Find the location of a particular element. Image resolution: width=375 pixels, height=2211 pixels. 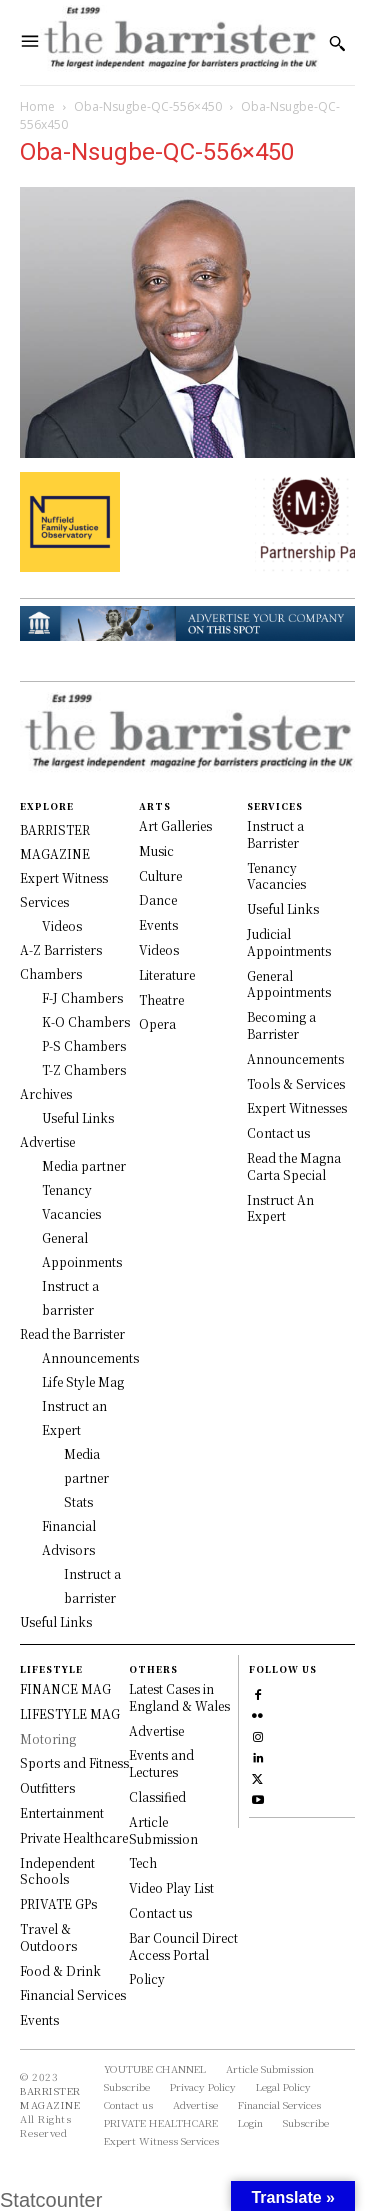

BARRISTER MAGAZINE is located at coordinates (50, 2097).